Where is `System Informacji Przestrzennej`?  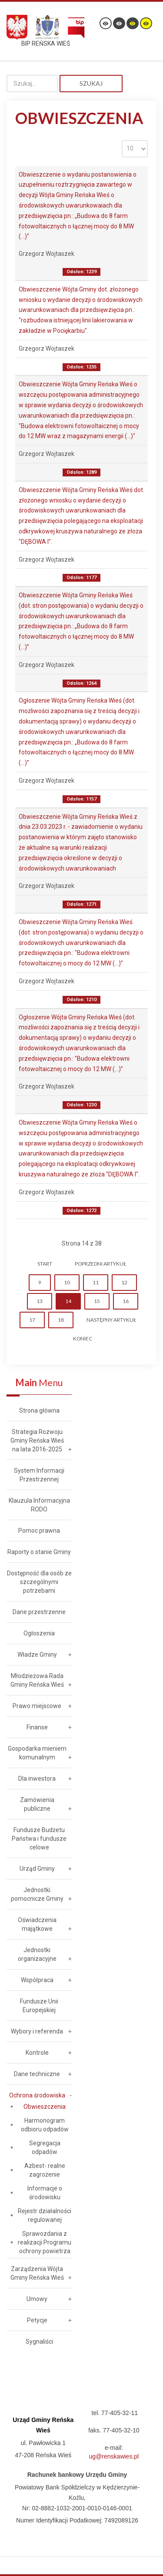 System Informacji Przestrzennej is located at coordinates (39, 1475).